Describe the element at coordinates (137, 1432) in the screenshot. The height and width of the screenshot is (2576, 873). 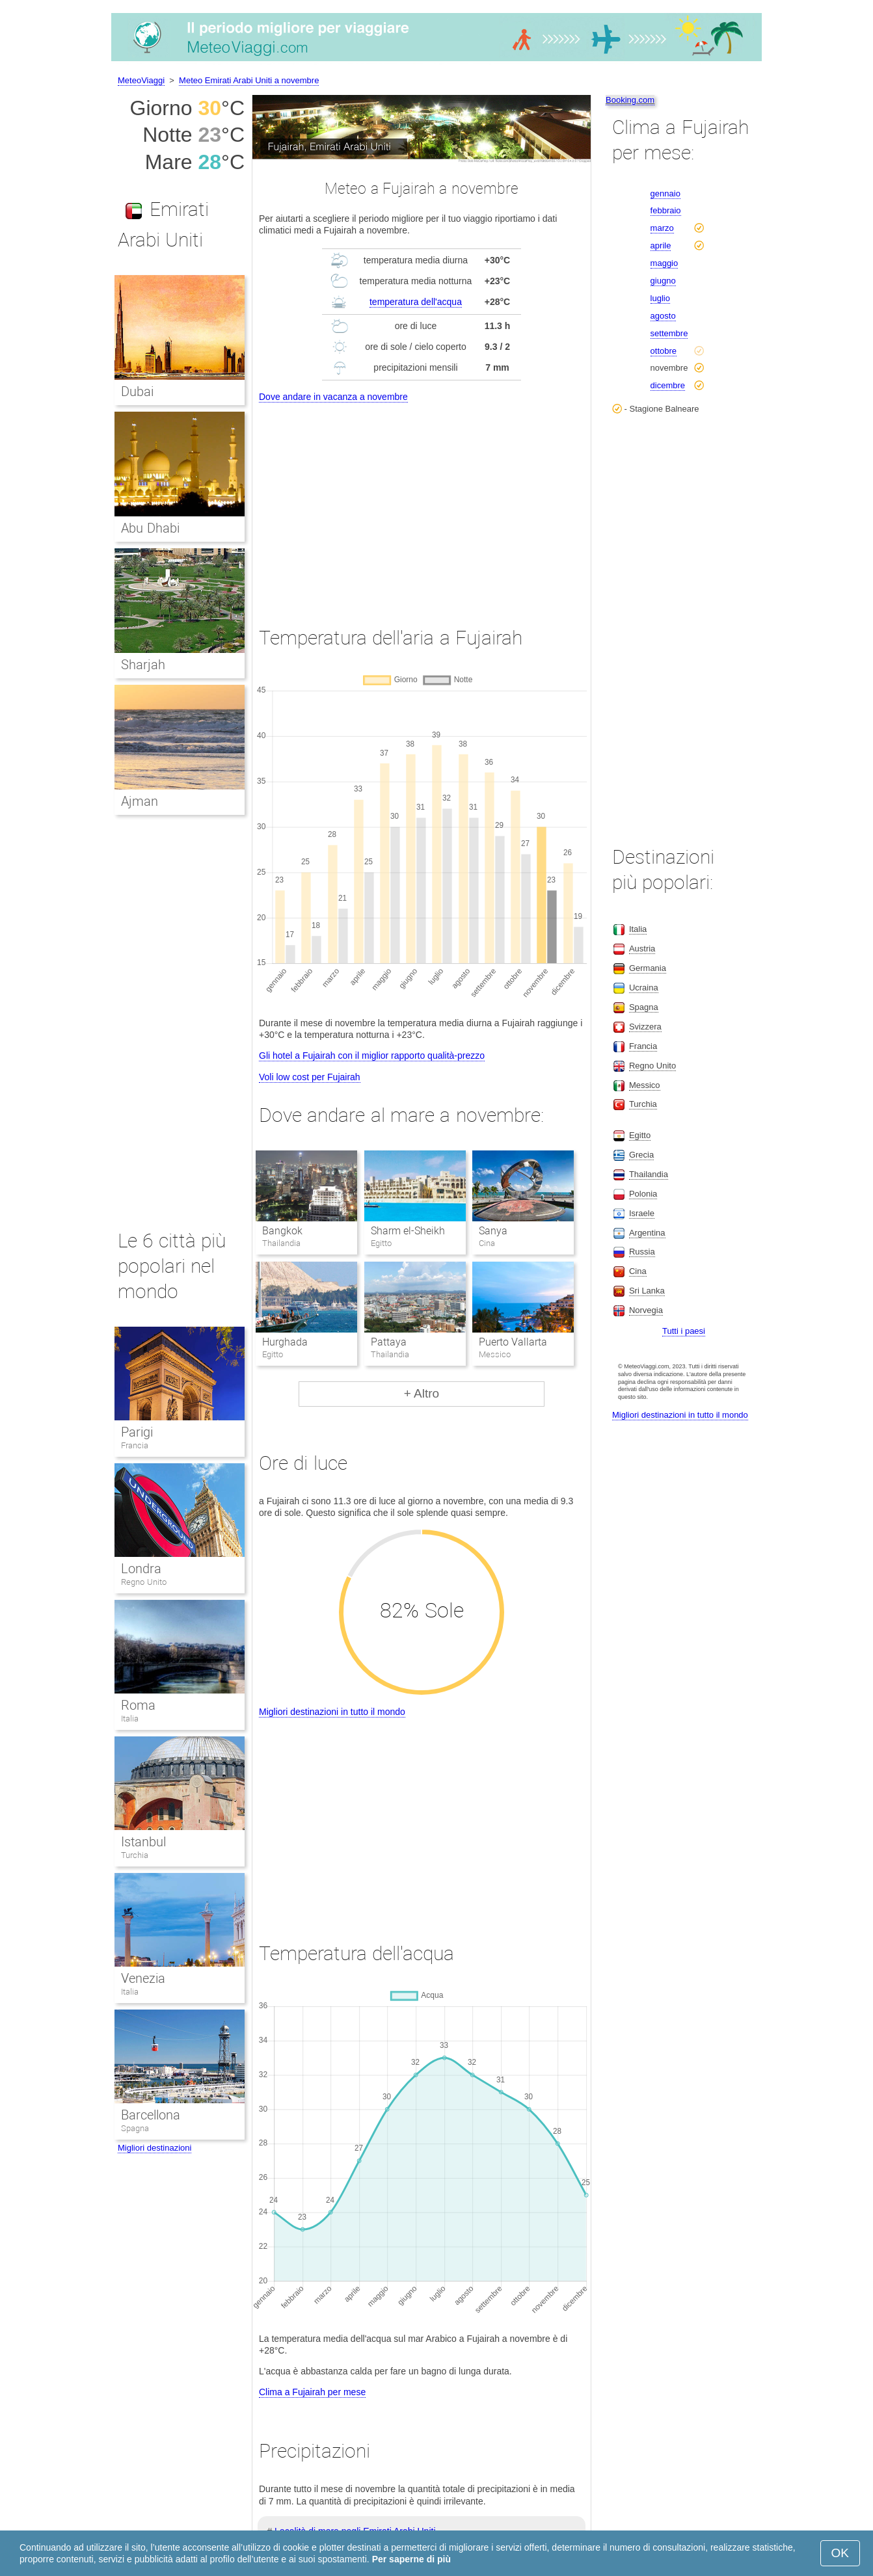
I see `Parigi` at that location.